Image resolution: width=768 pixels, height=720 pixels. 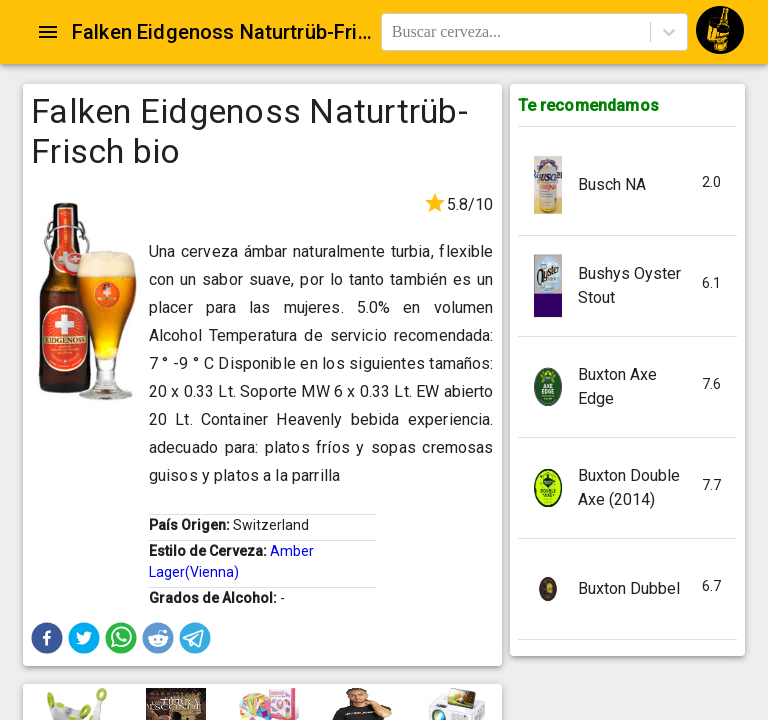 I want to click on [button], so click(x=47, y=638).